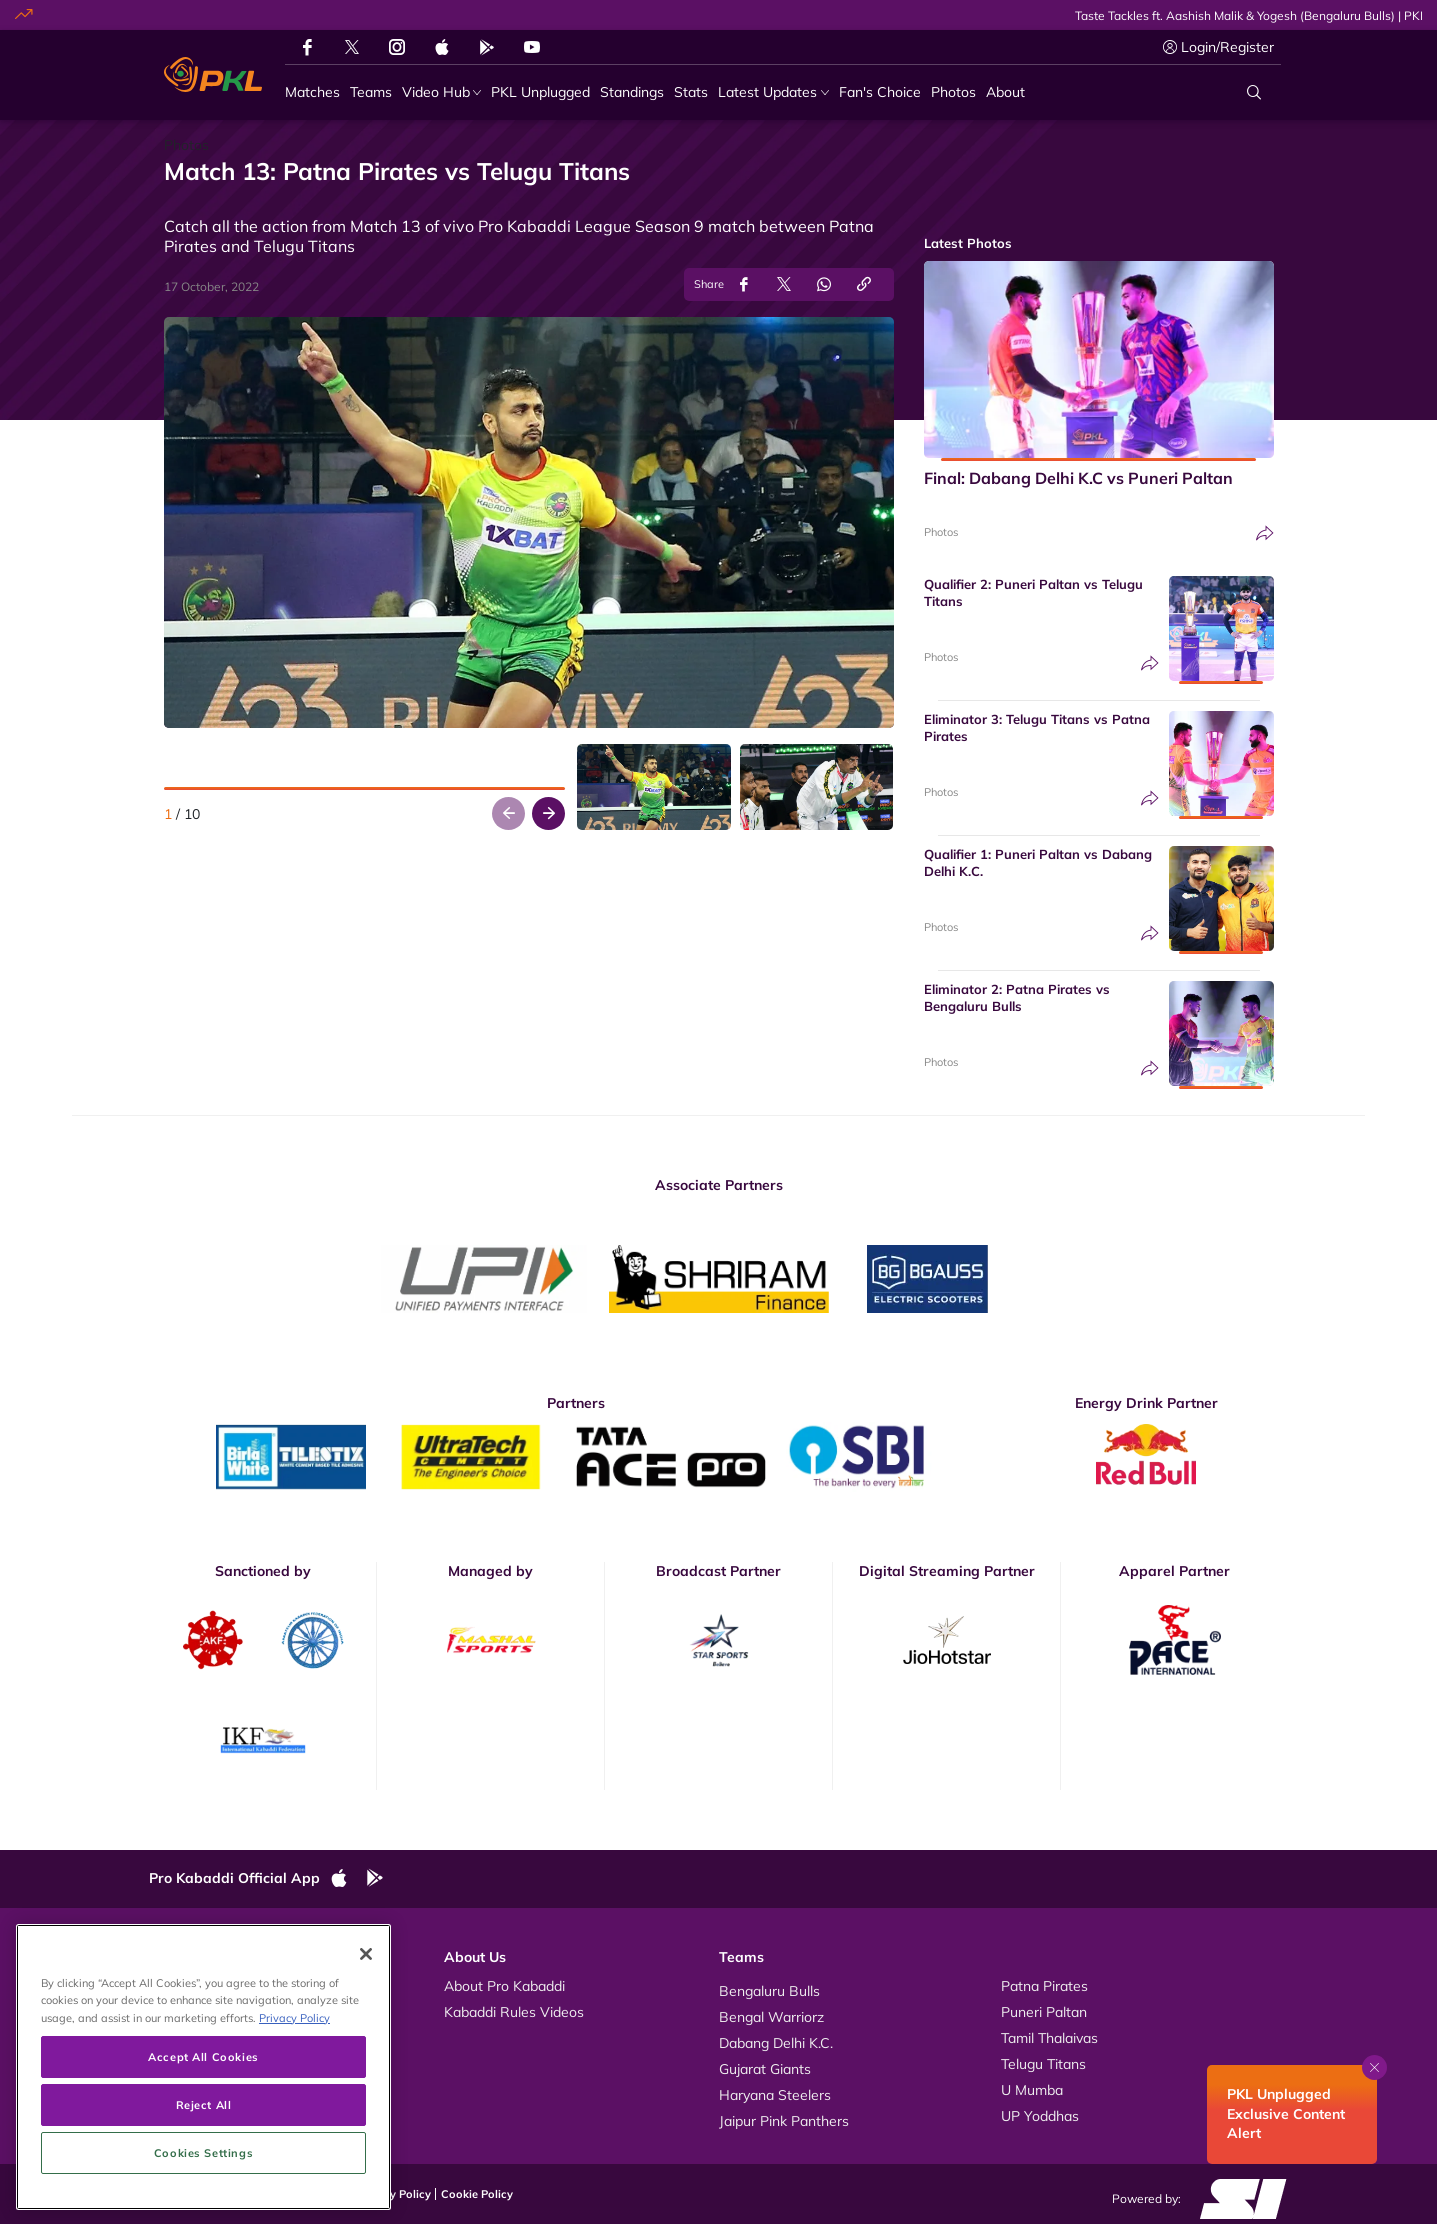  Describe the element at coordinates (784, 284) in the screenshot. I see `[Share on Twitter]` at that location.